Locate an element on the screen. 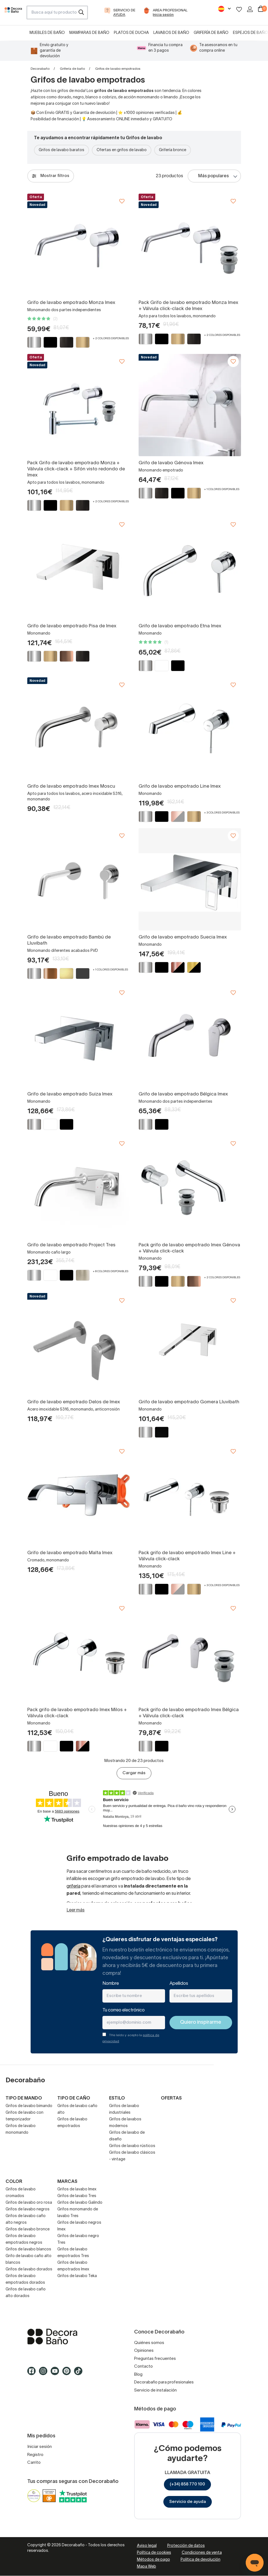  Apellidos is located at coordinates (178, 1984).